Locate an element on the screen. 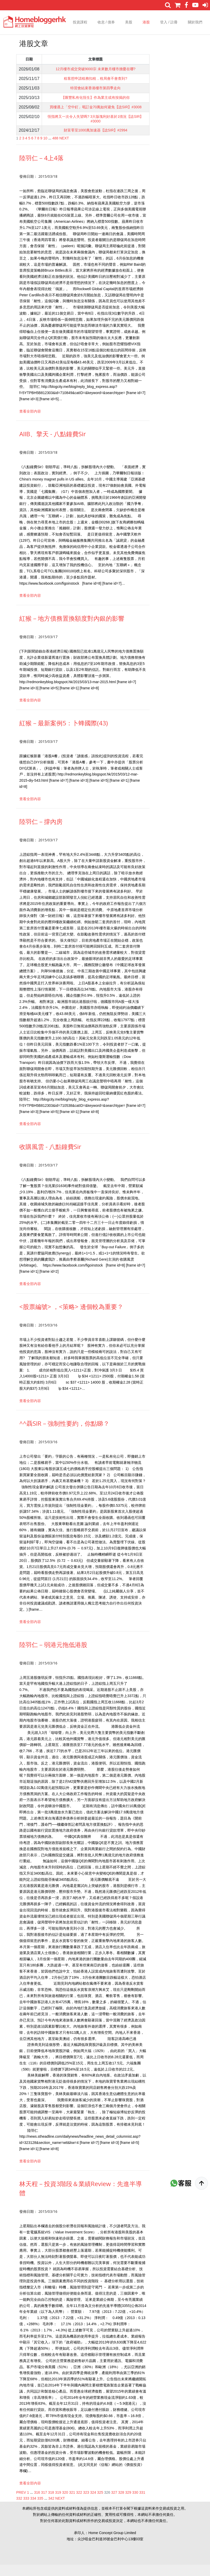 Image resolution: width=210 pixels, height=2576 pixels. 331 is located at coordinates (142, 2504).